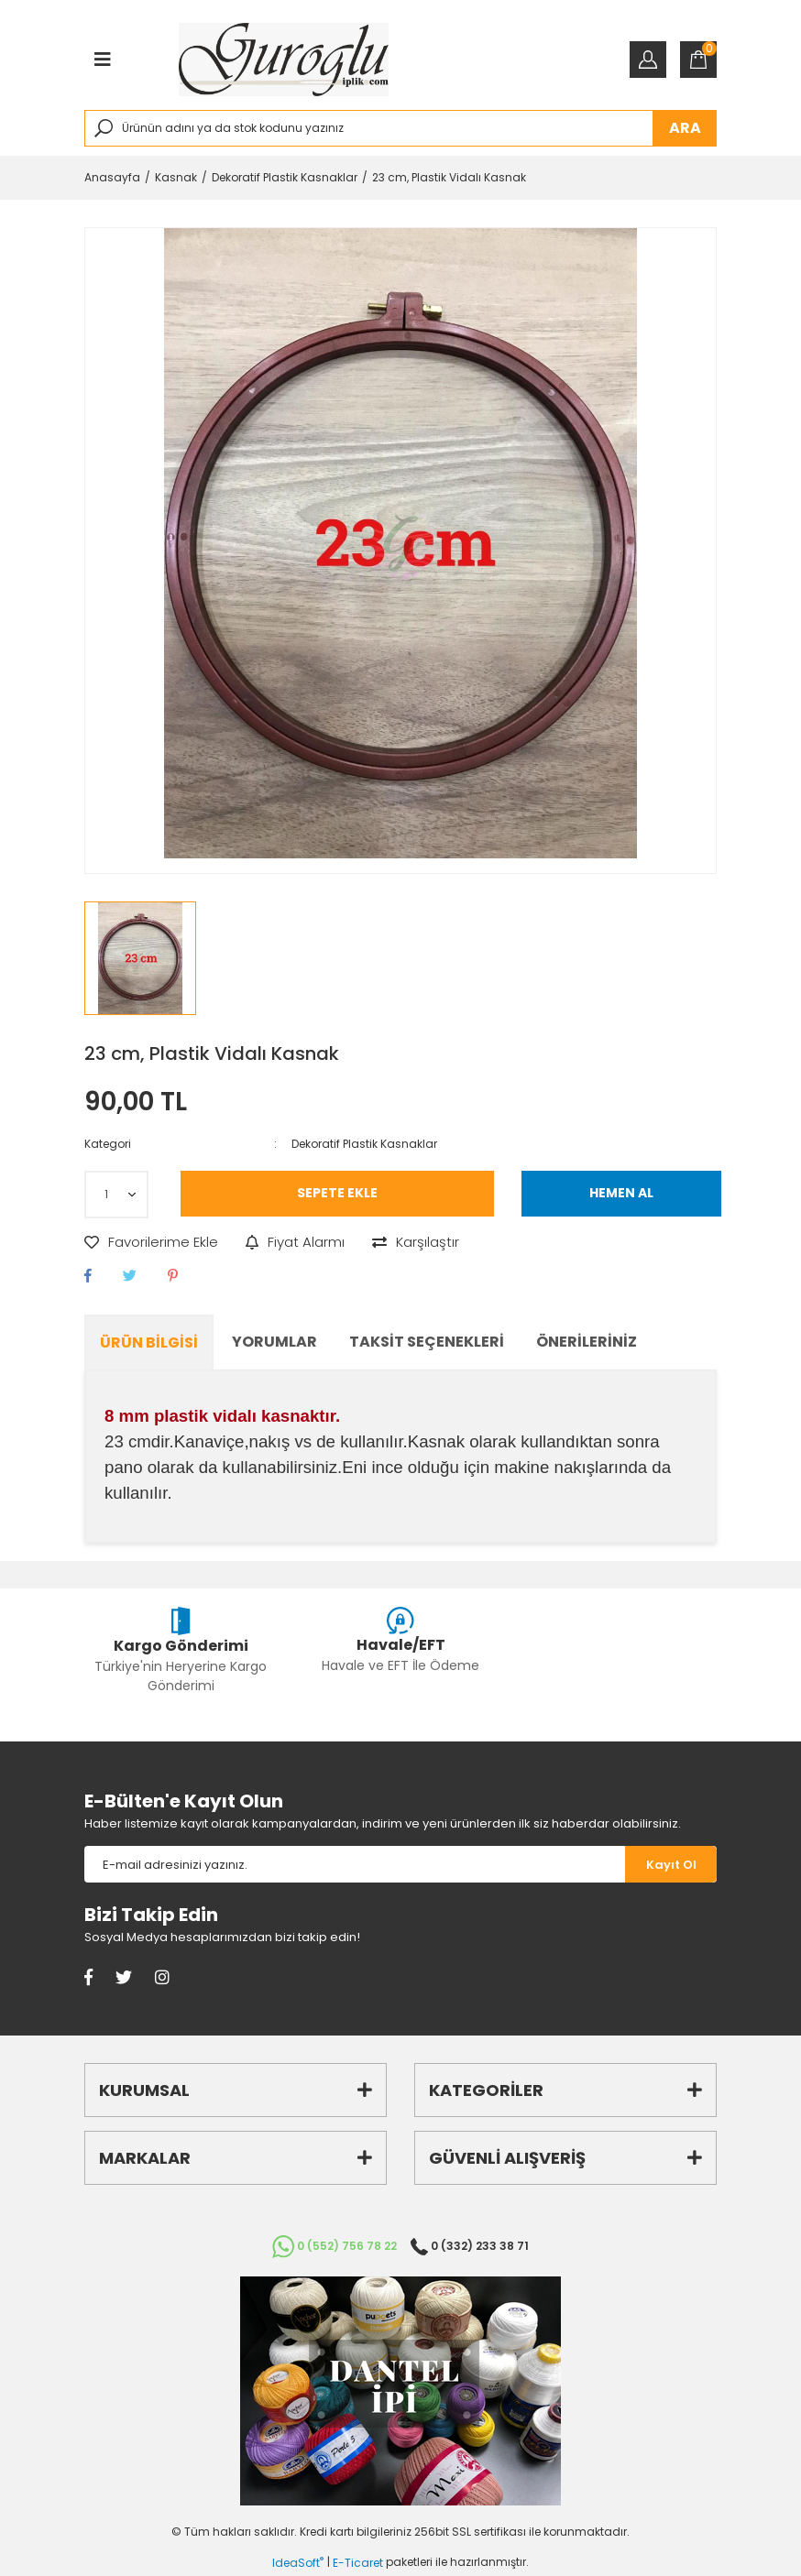 The height and width of the screenshot is (2576, 801). What do you see at coordinates (698, 59) in the screenshot?
I see `[Cart]` at bounding box center [698, 59].